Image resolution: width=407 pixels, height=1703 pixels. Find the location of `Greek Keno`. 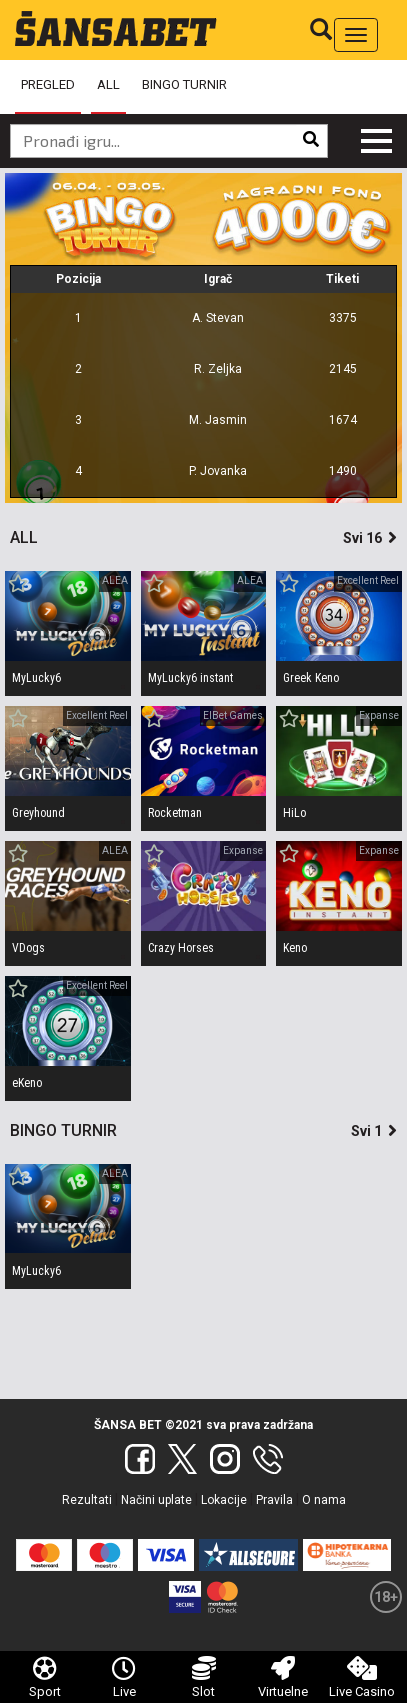

Greek Keno is located at coordinates (311, 678).